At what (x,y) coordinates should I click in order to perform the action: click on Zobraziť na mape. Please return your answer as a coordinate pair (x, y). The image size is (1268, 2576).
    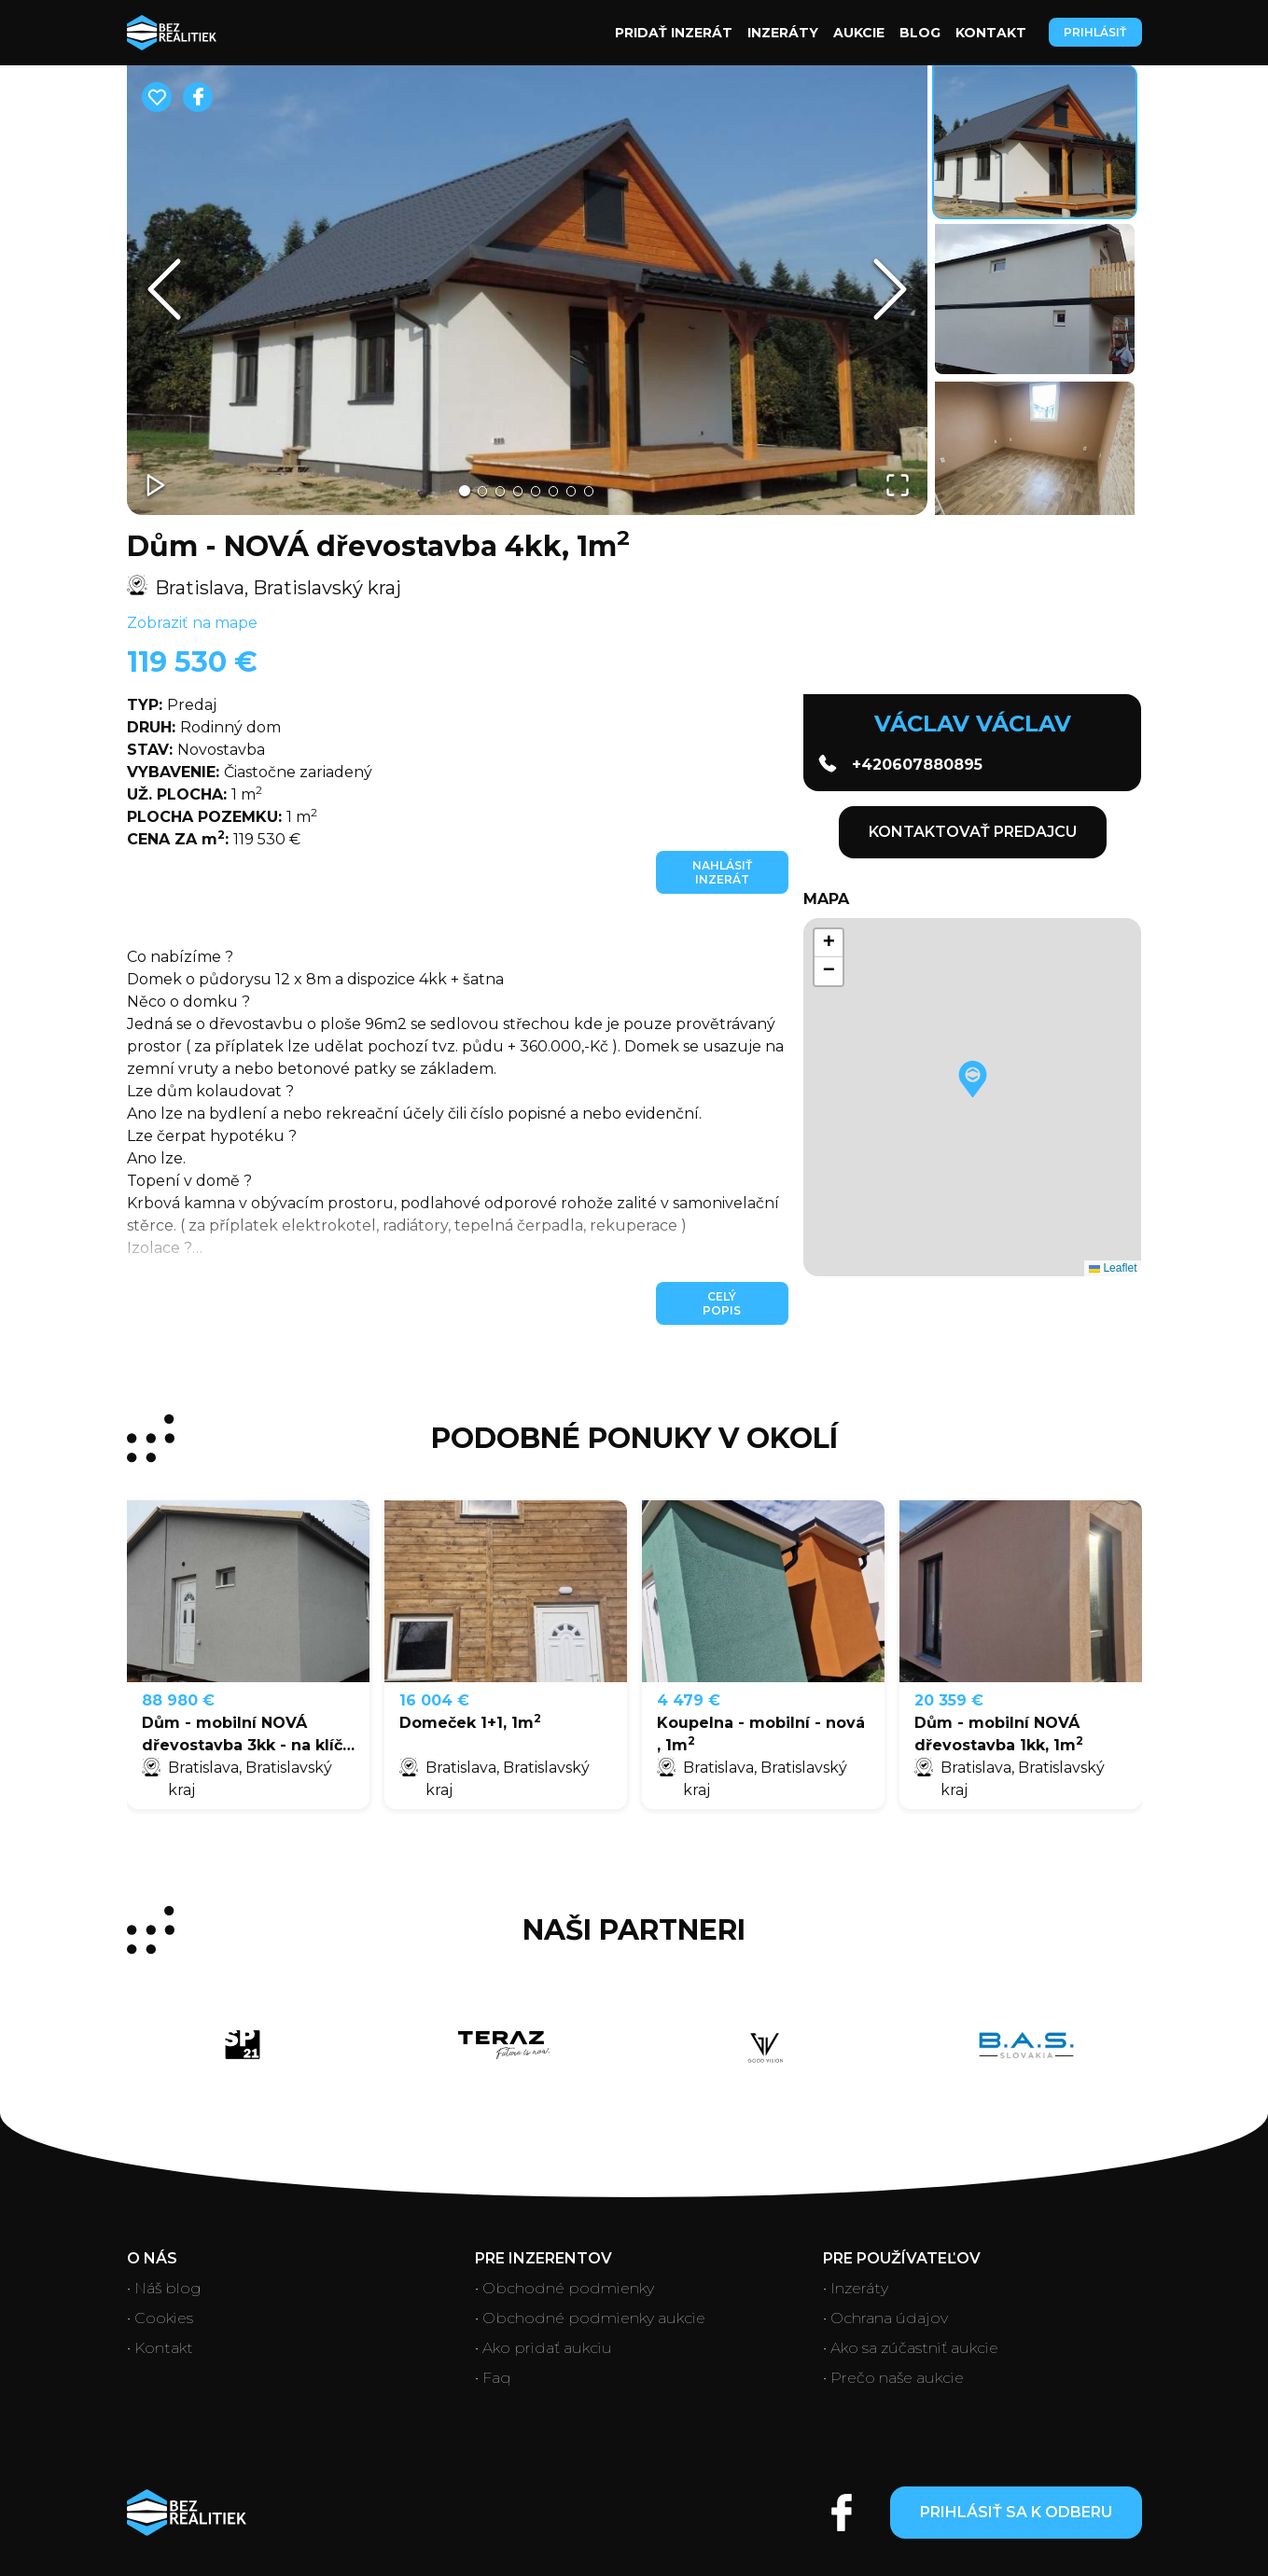
    Looking at the image, I should click on (192, 623).